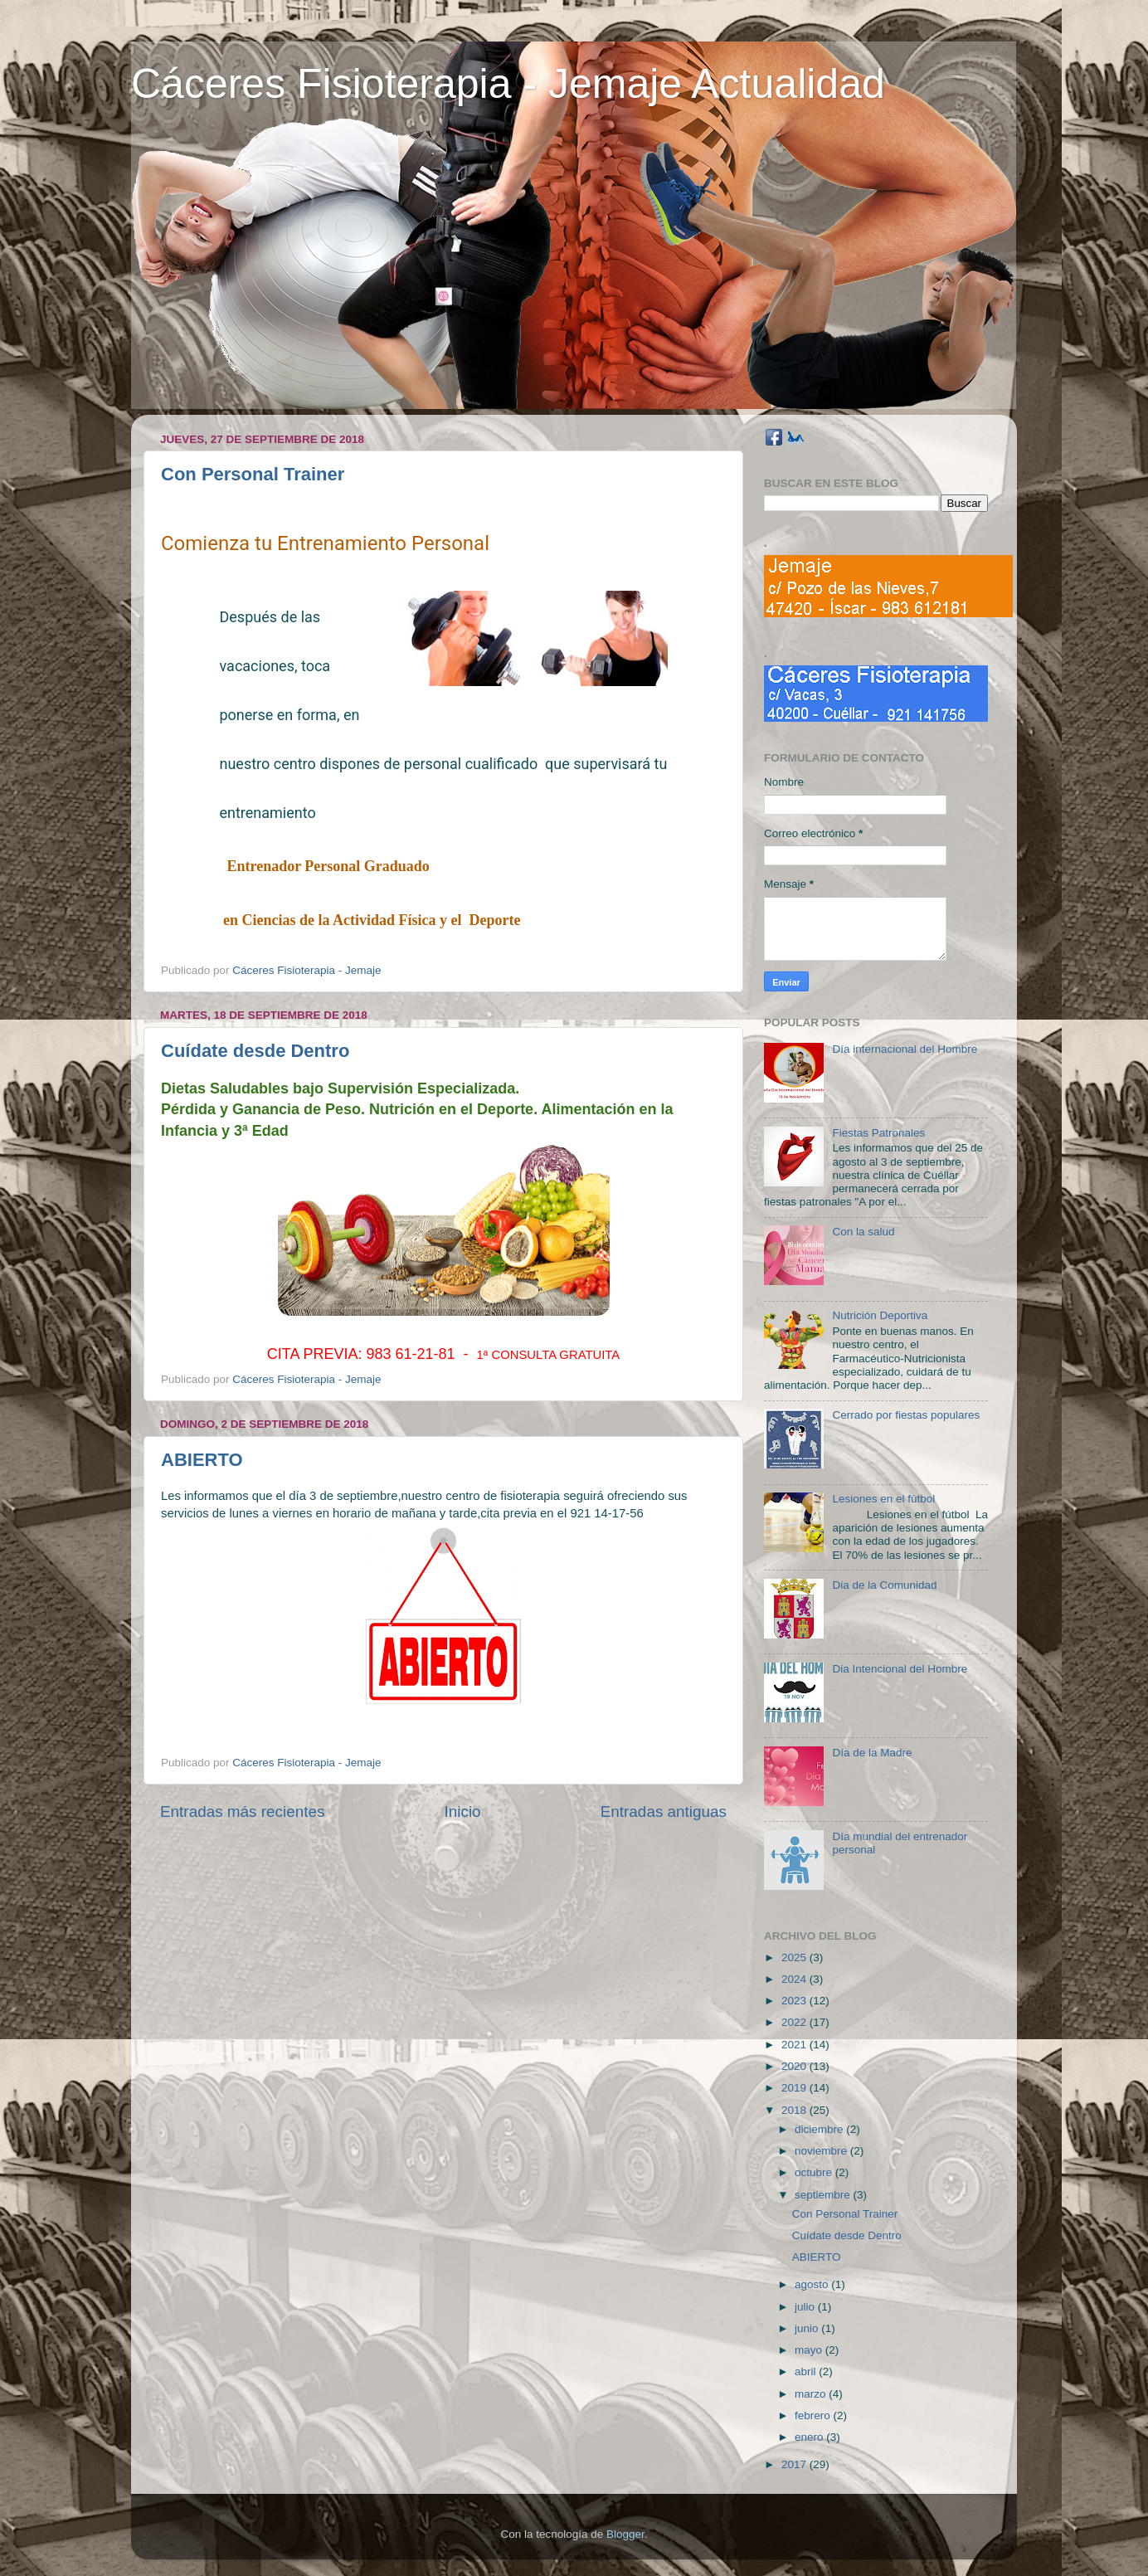 This screenshot has width=1148, height=2576. Describe the element at coordinates (795, 2066) in the screenshot. I see `2020` at that location.